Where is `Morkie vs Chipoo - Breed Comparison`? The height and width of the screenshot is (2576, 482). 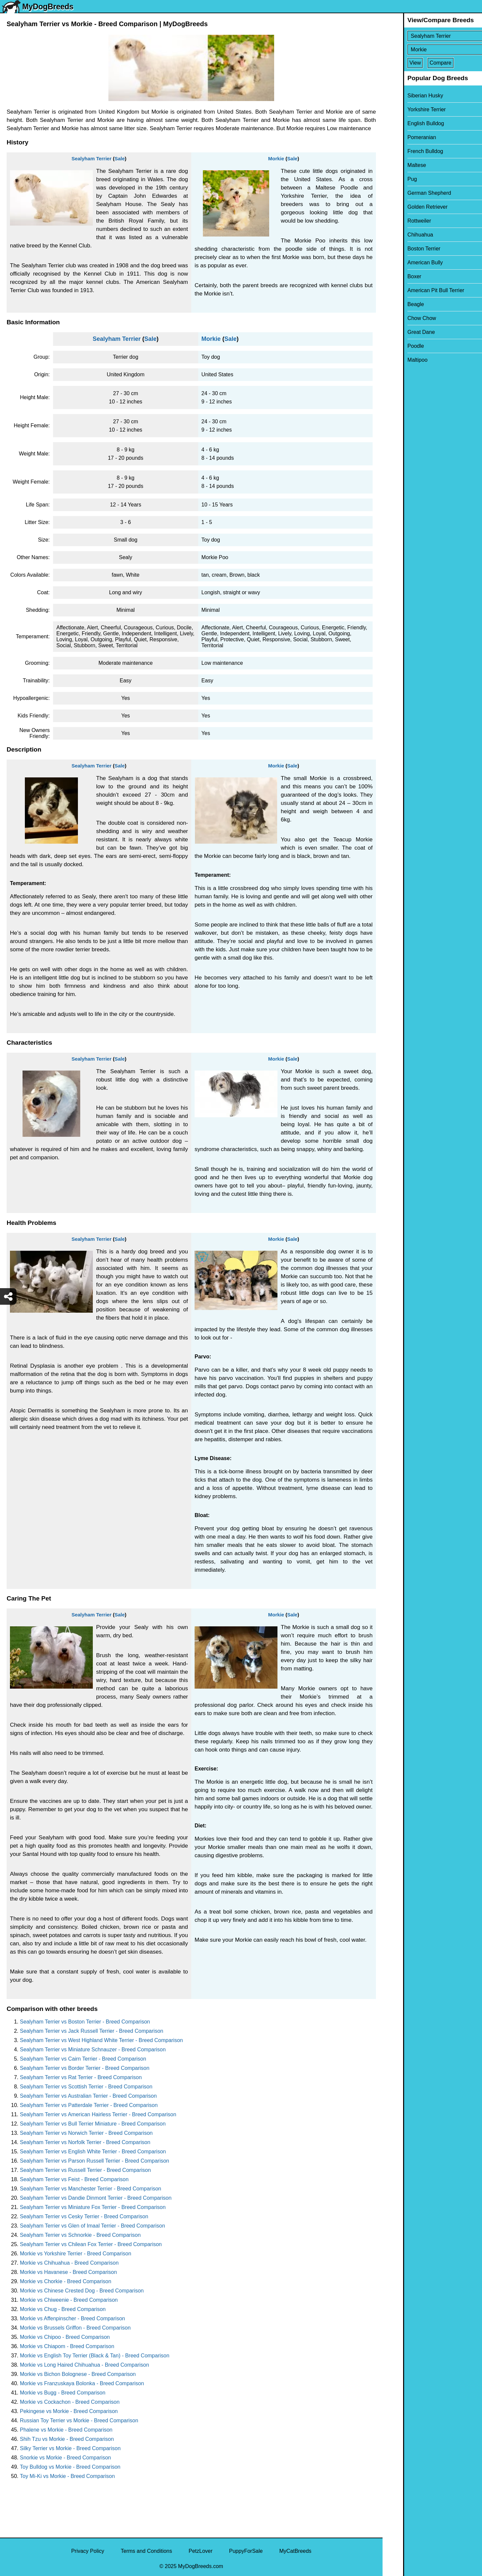
Morkie vs Chipoo - Breed Comparison is located at coordinates (65, 2337).